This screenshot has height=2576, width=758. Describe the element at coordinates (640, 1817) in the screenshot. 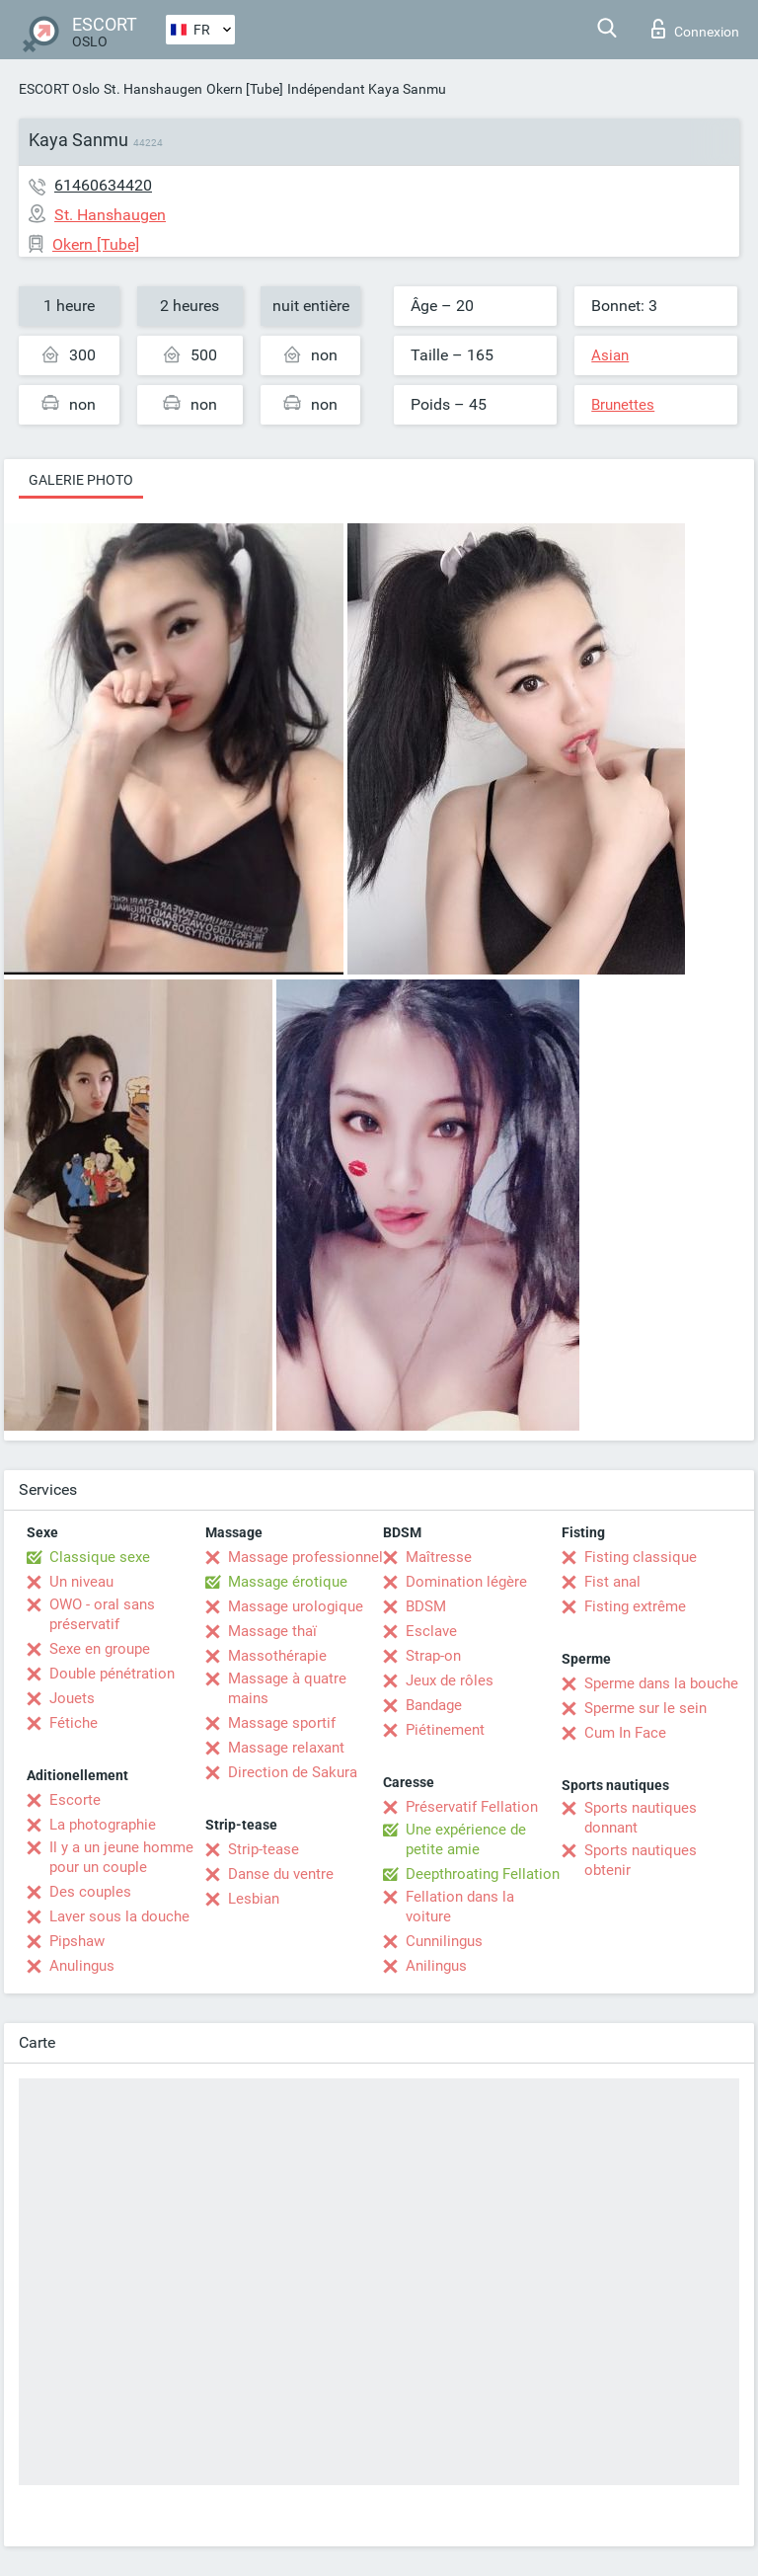

I see `Sports nautiques donnant` at that location.